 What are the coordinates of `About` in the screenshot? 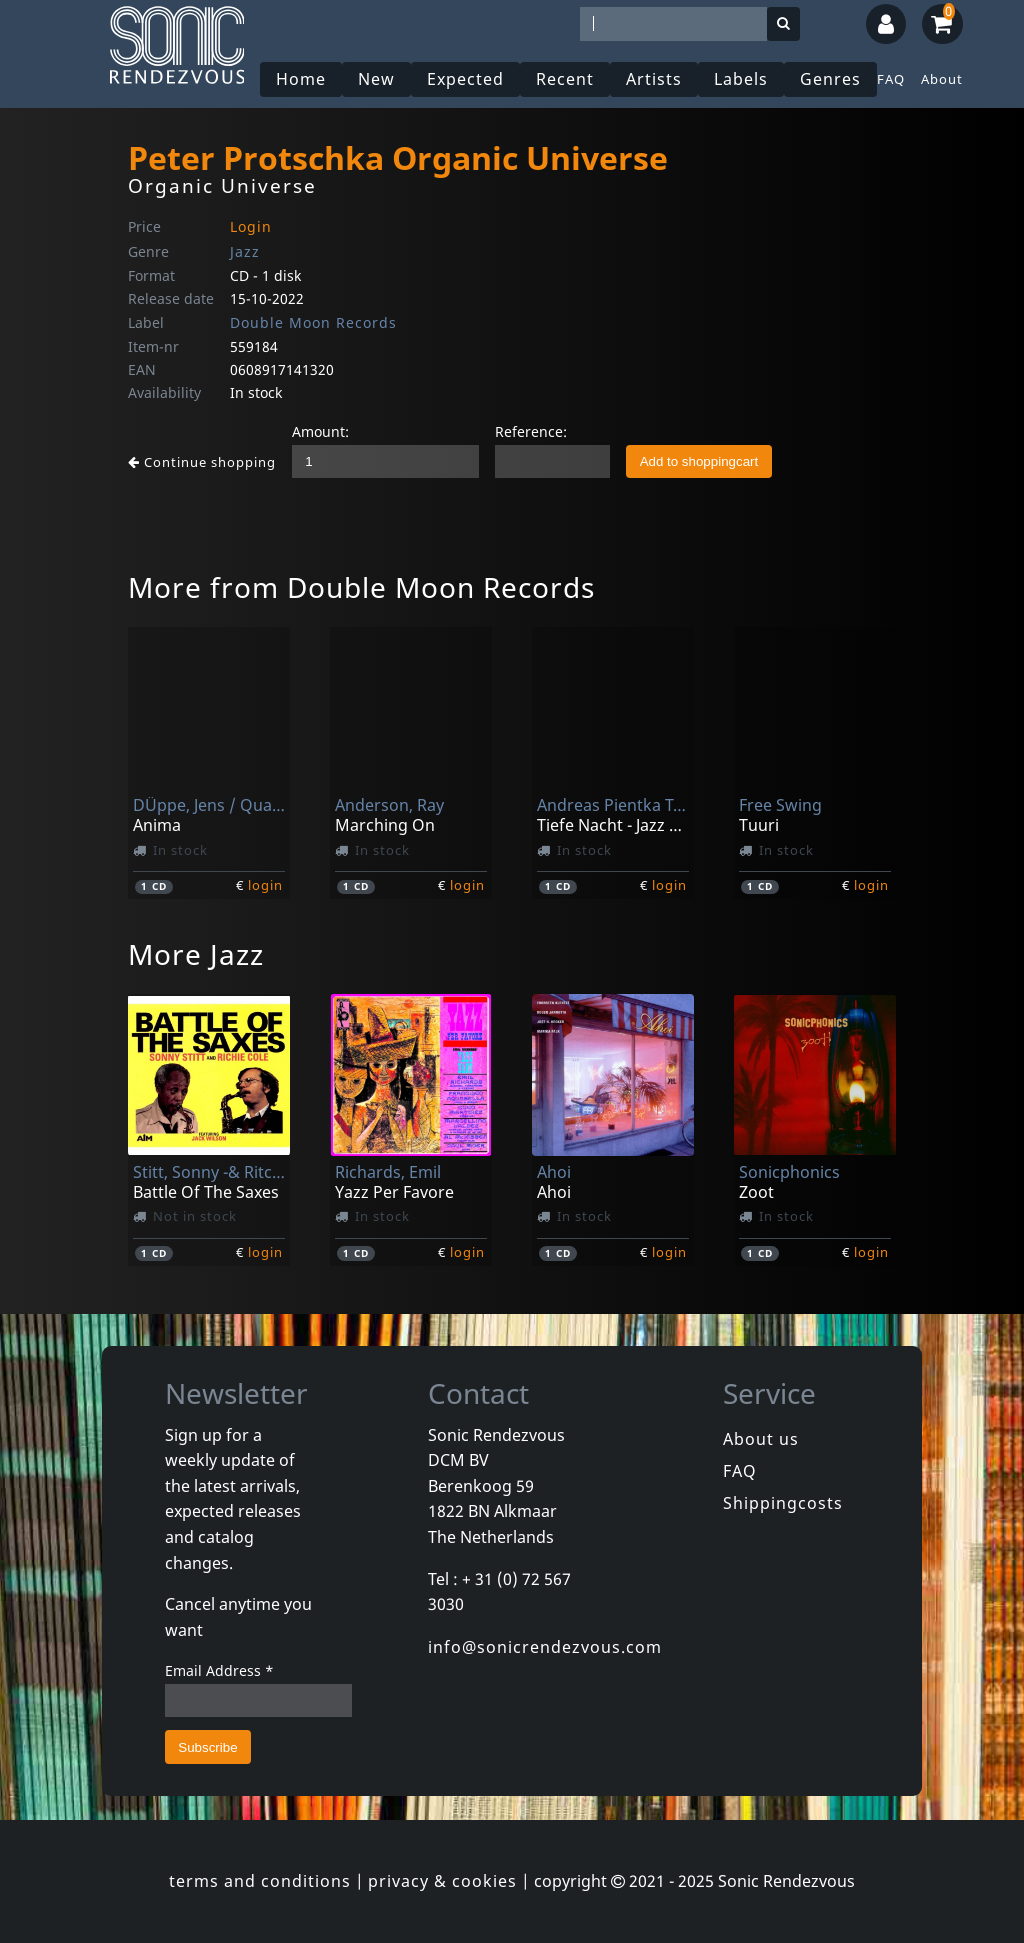 It's located at (942, 79).